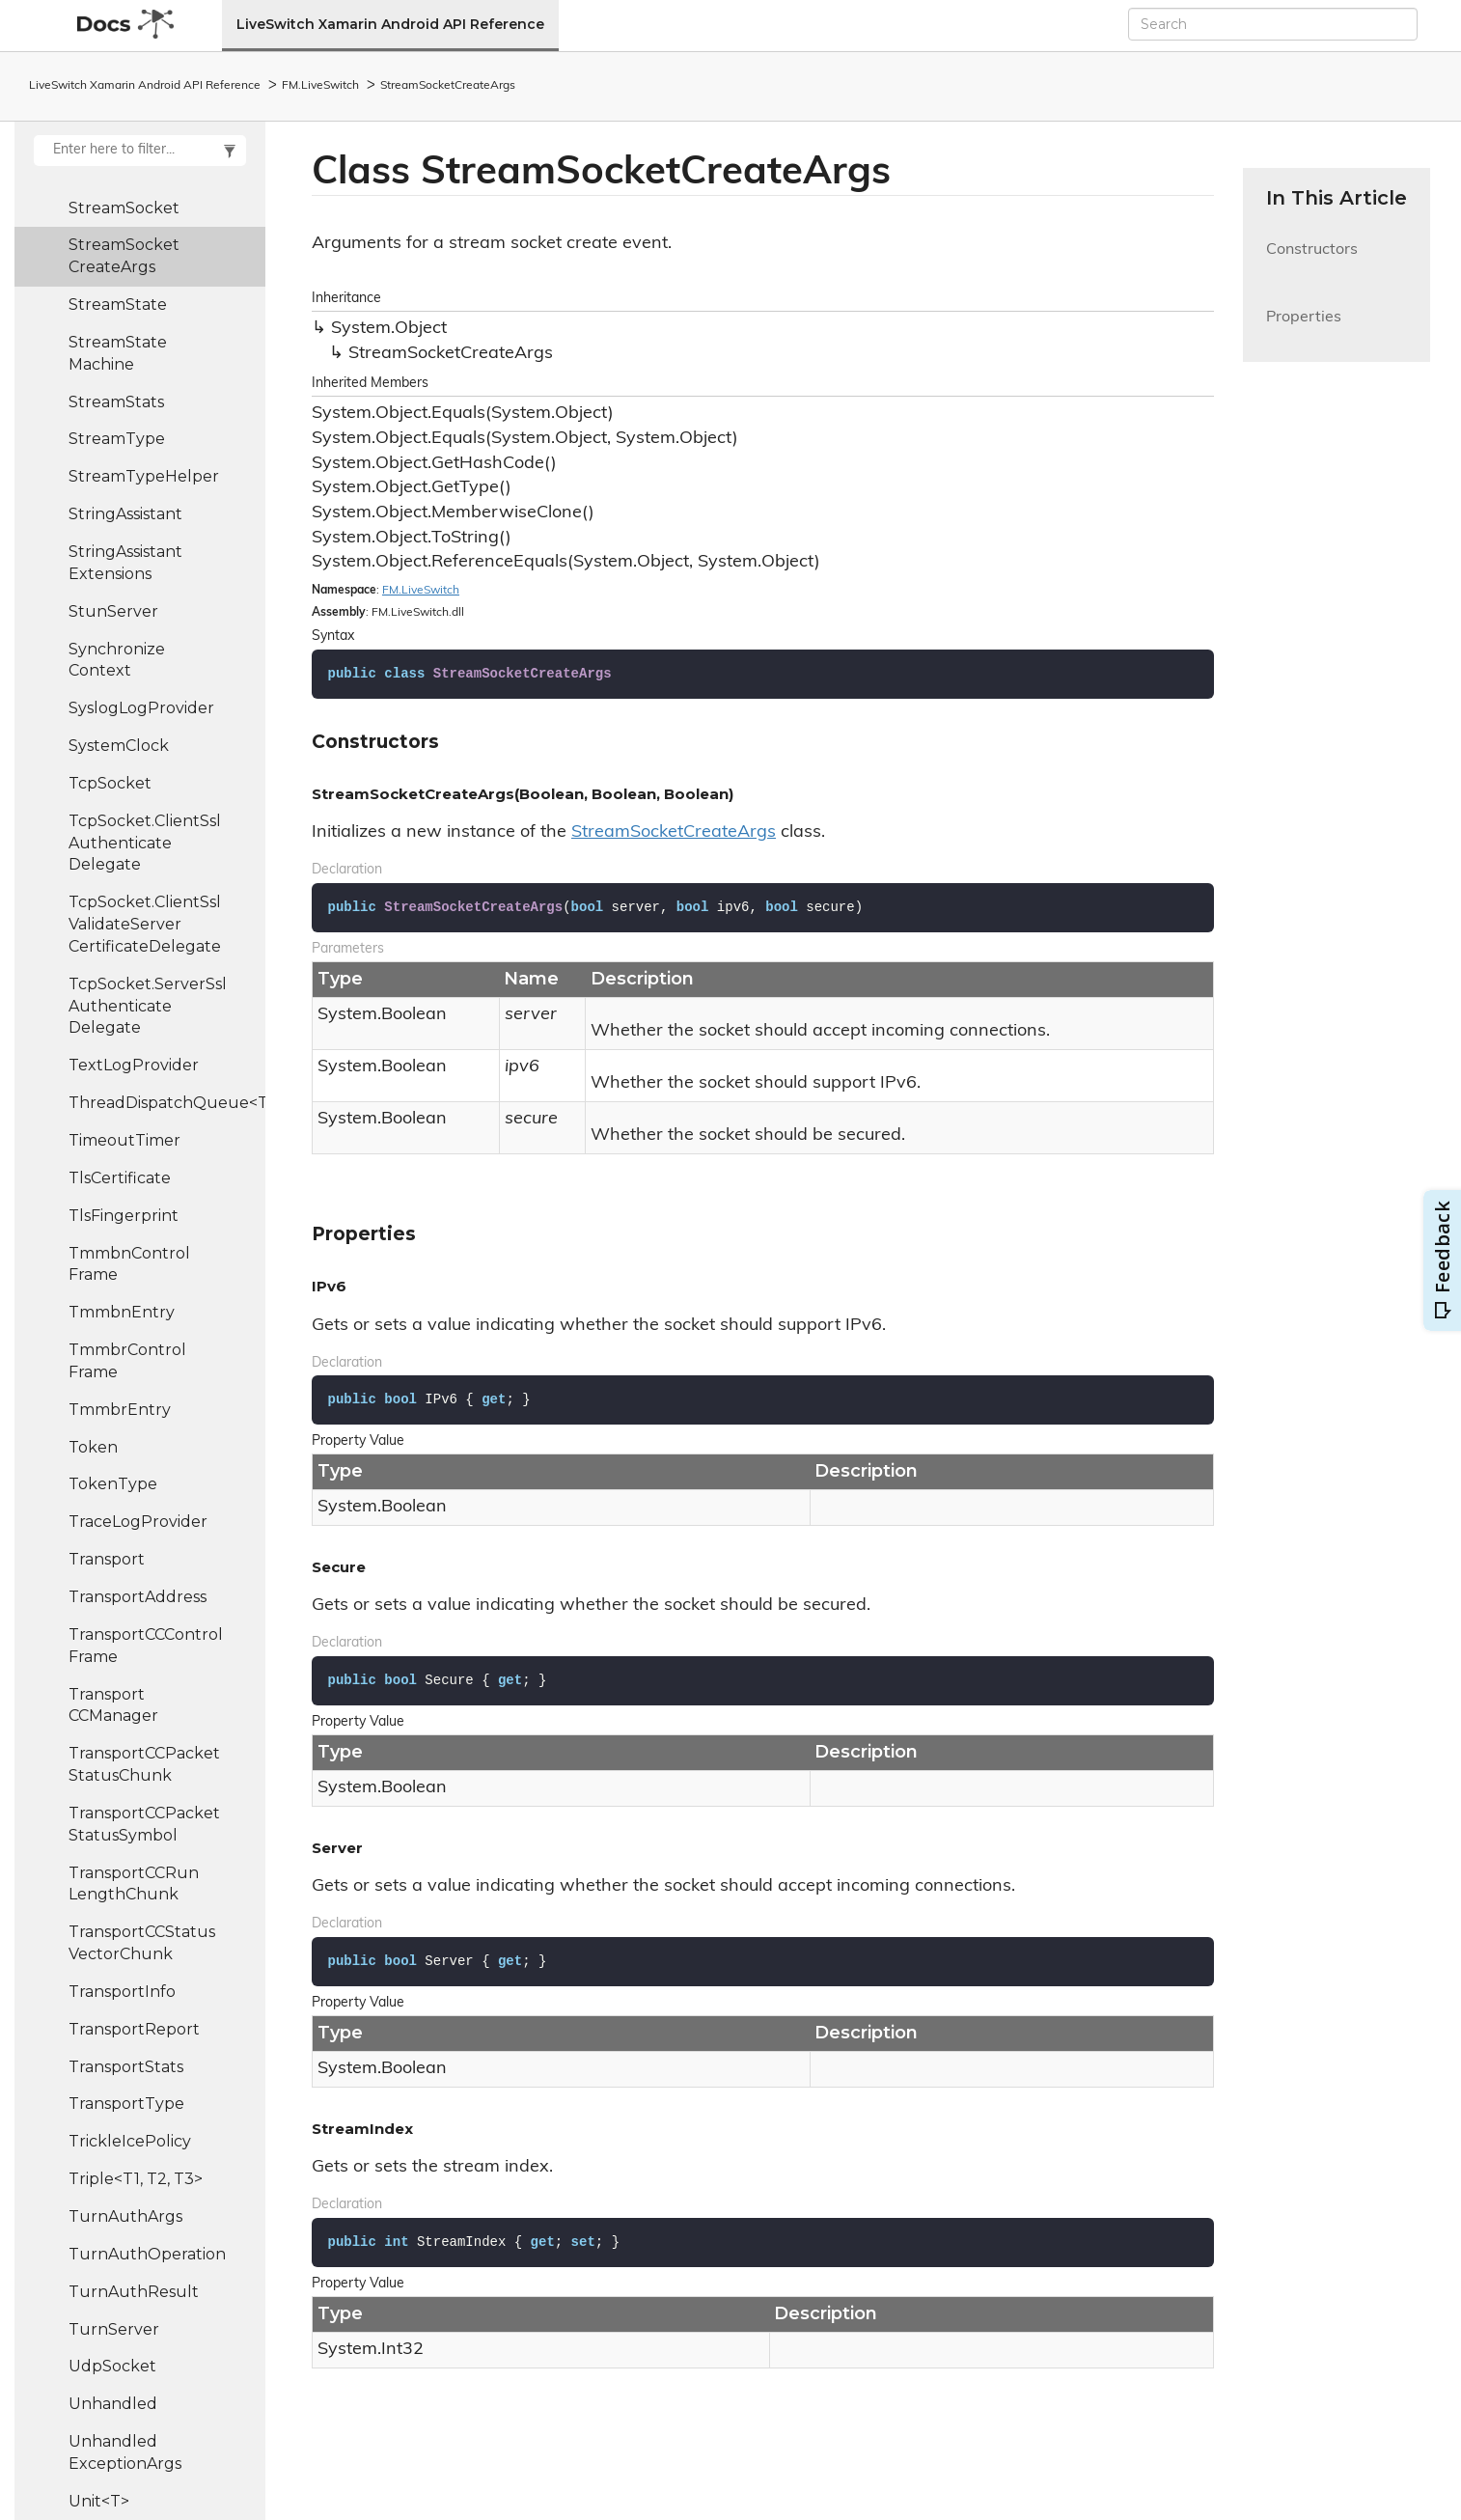  I want to click on TcpSocket.ClientSslValidateServerCertificateDelegate, so click(145, 924).